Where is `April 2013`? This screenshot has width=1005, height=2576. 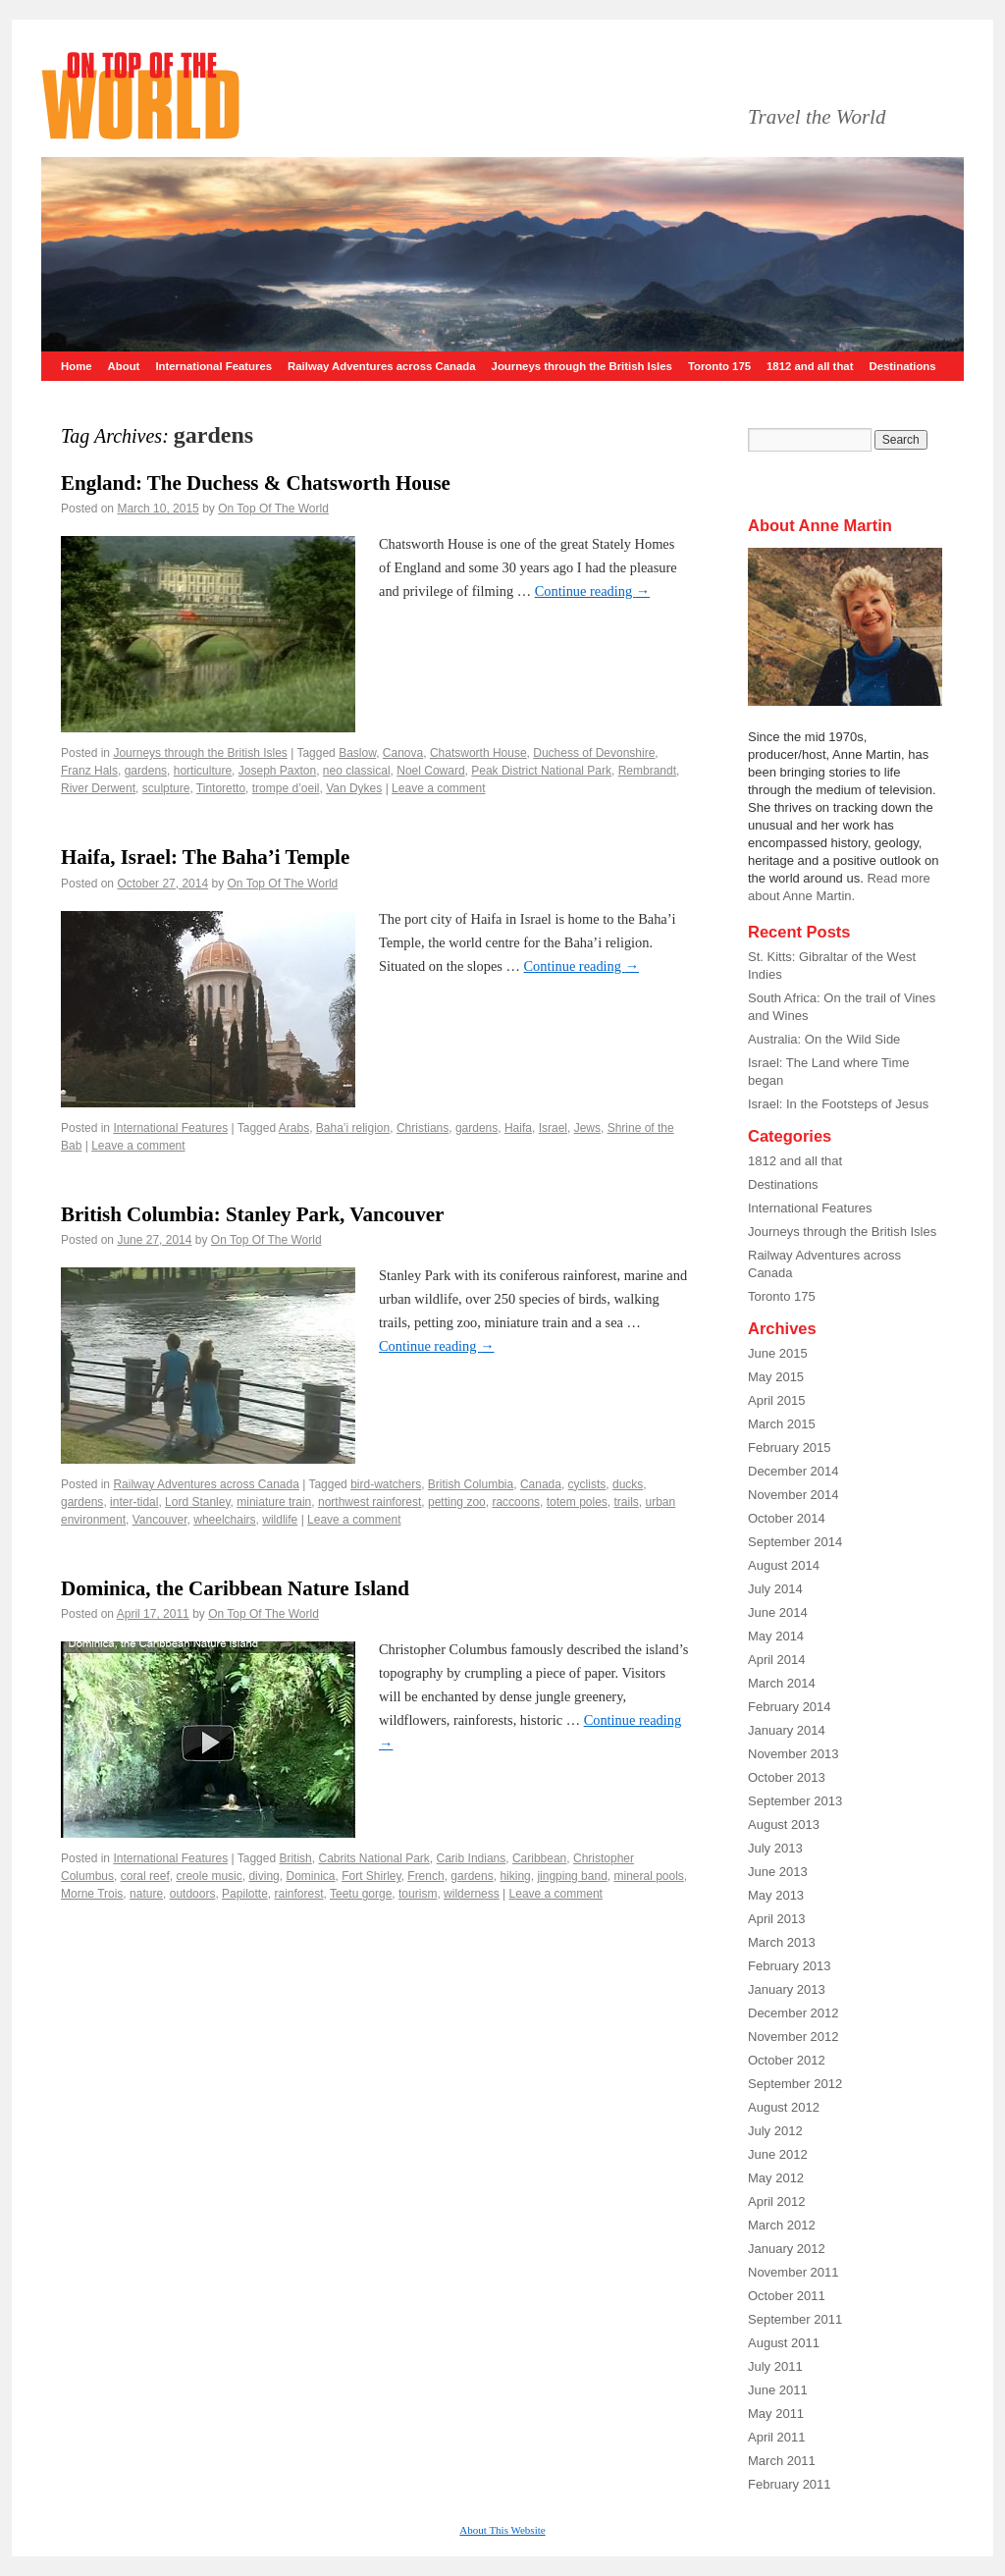 April 2013 is located at coordinates (777, 1918).